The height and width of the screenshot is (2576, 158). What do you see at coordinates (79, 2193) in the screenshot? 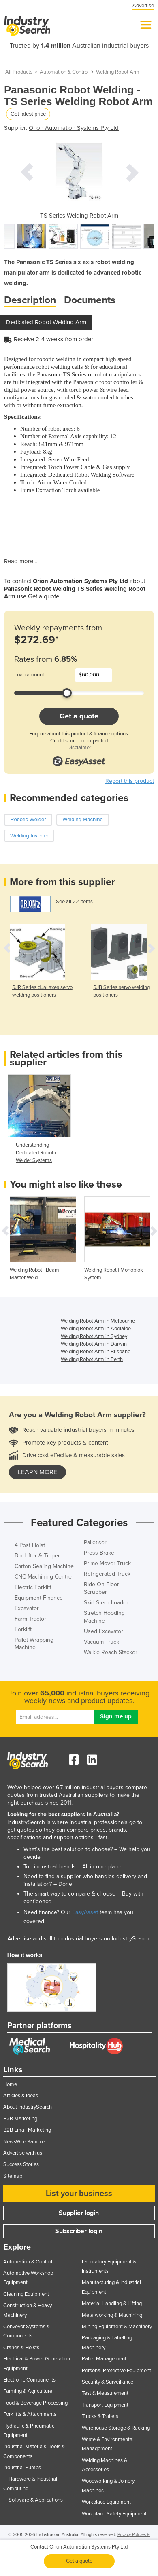
I see `List your business` at bounding box center [79, 2193].